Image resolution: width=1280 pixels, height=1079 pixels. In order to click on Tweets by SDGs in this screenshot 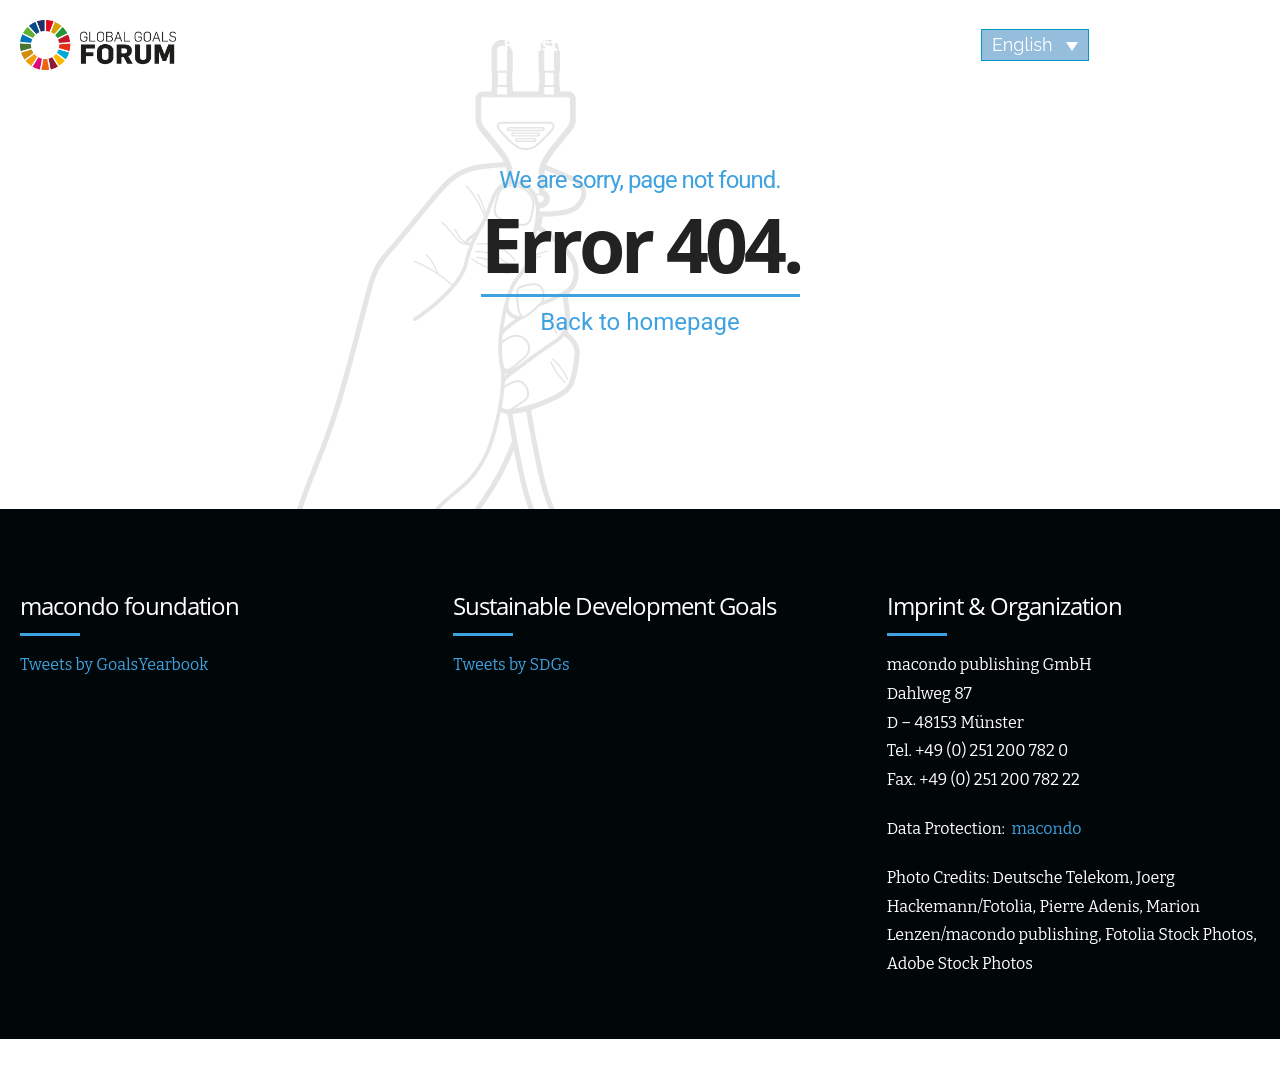, I will do `click(511, 664)`.